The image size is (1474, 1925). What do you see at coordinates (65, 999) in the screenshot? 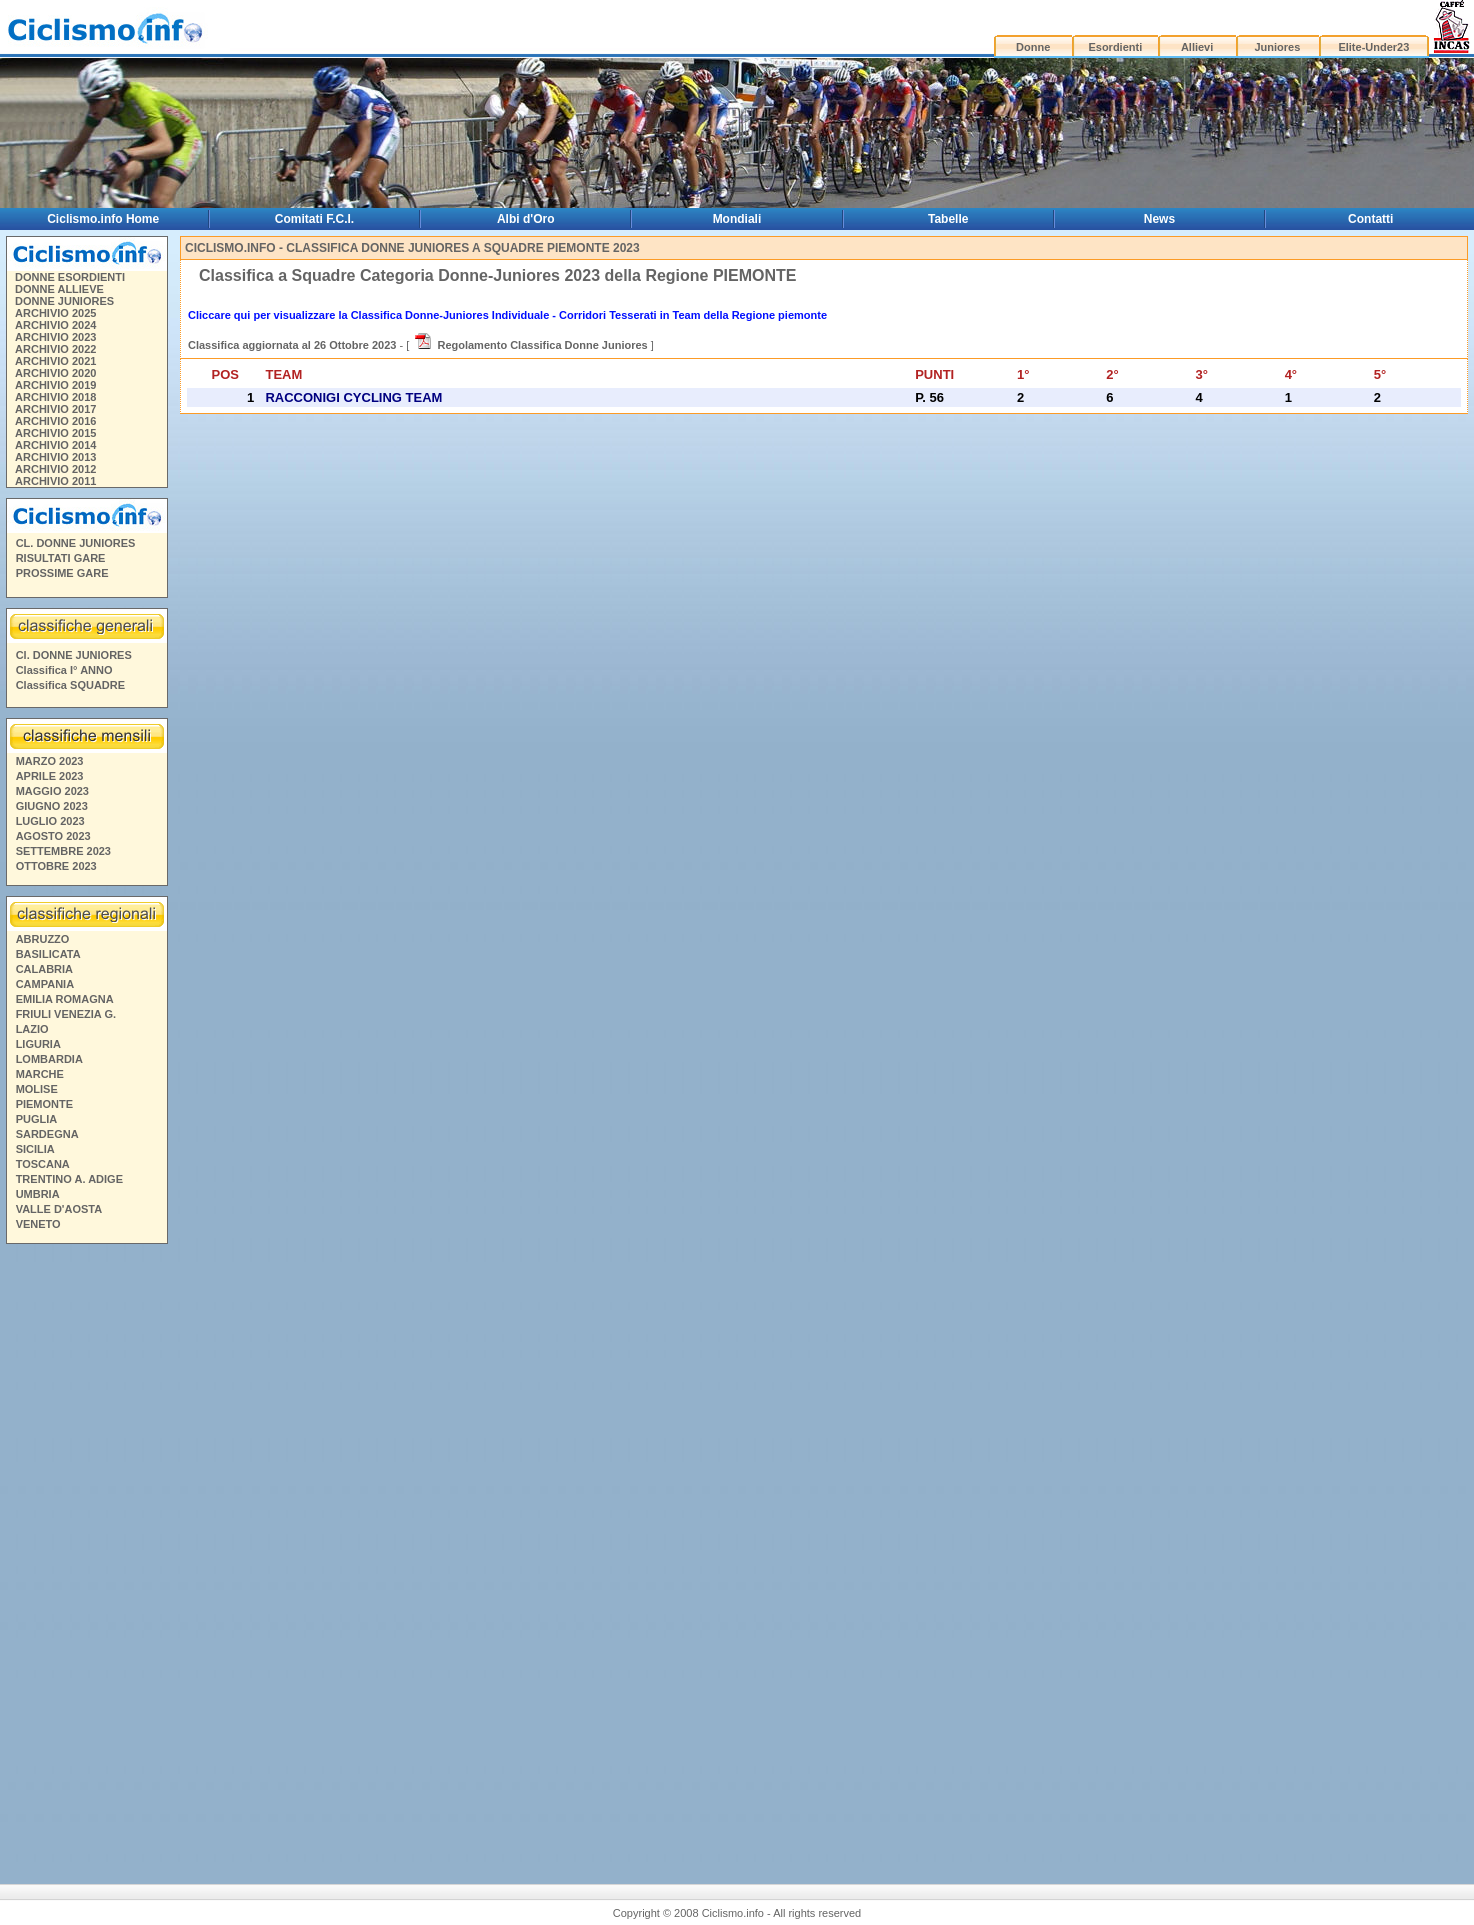
I see `EMILIA ROMAGNA` at bounding box center [65, 999].